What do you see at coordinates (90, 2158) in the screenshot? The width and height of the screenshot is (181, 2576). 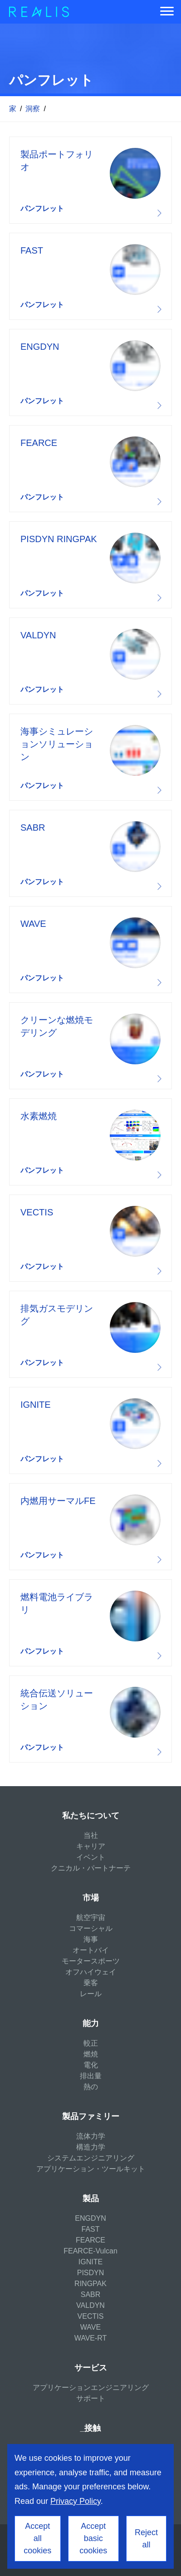 I see `システムエンジニアリング` at bounding box center [90, 2158].